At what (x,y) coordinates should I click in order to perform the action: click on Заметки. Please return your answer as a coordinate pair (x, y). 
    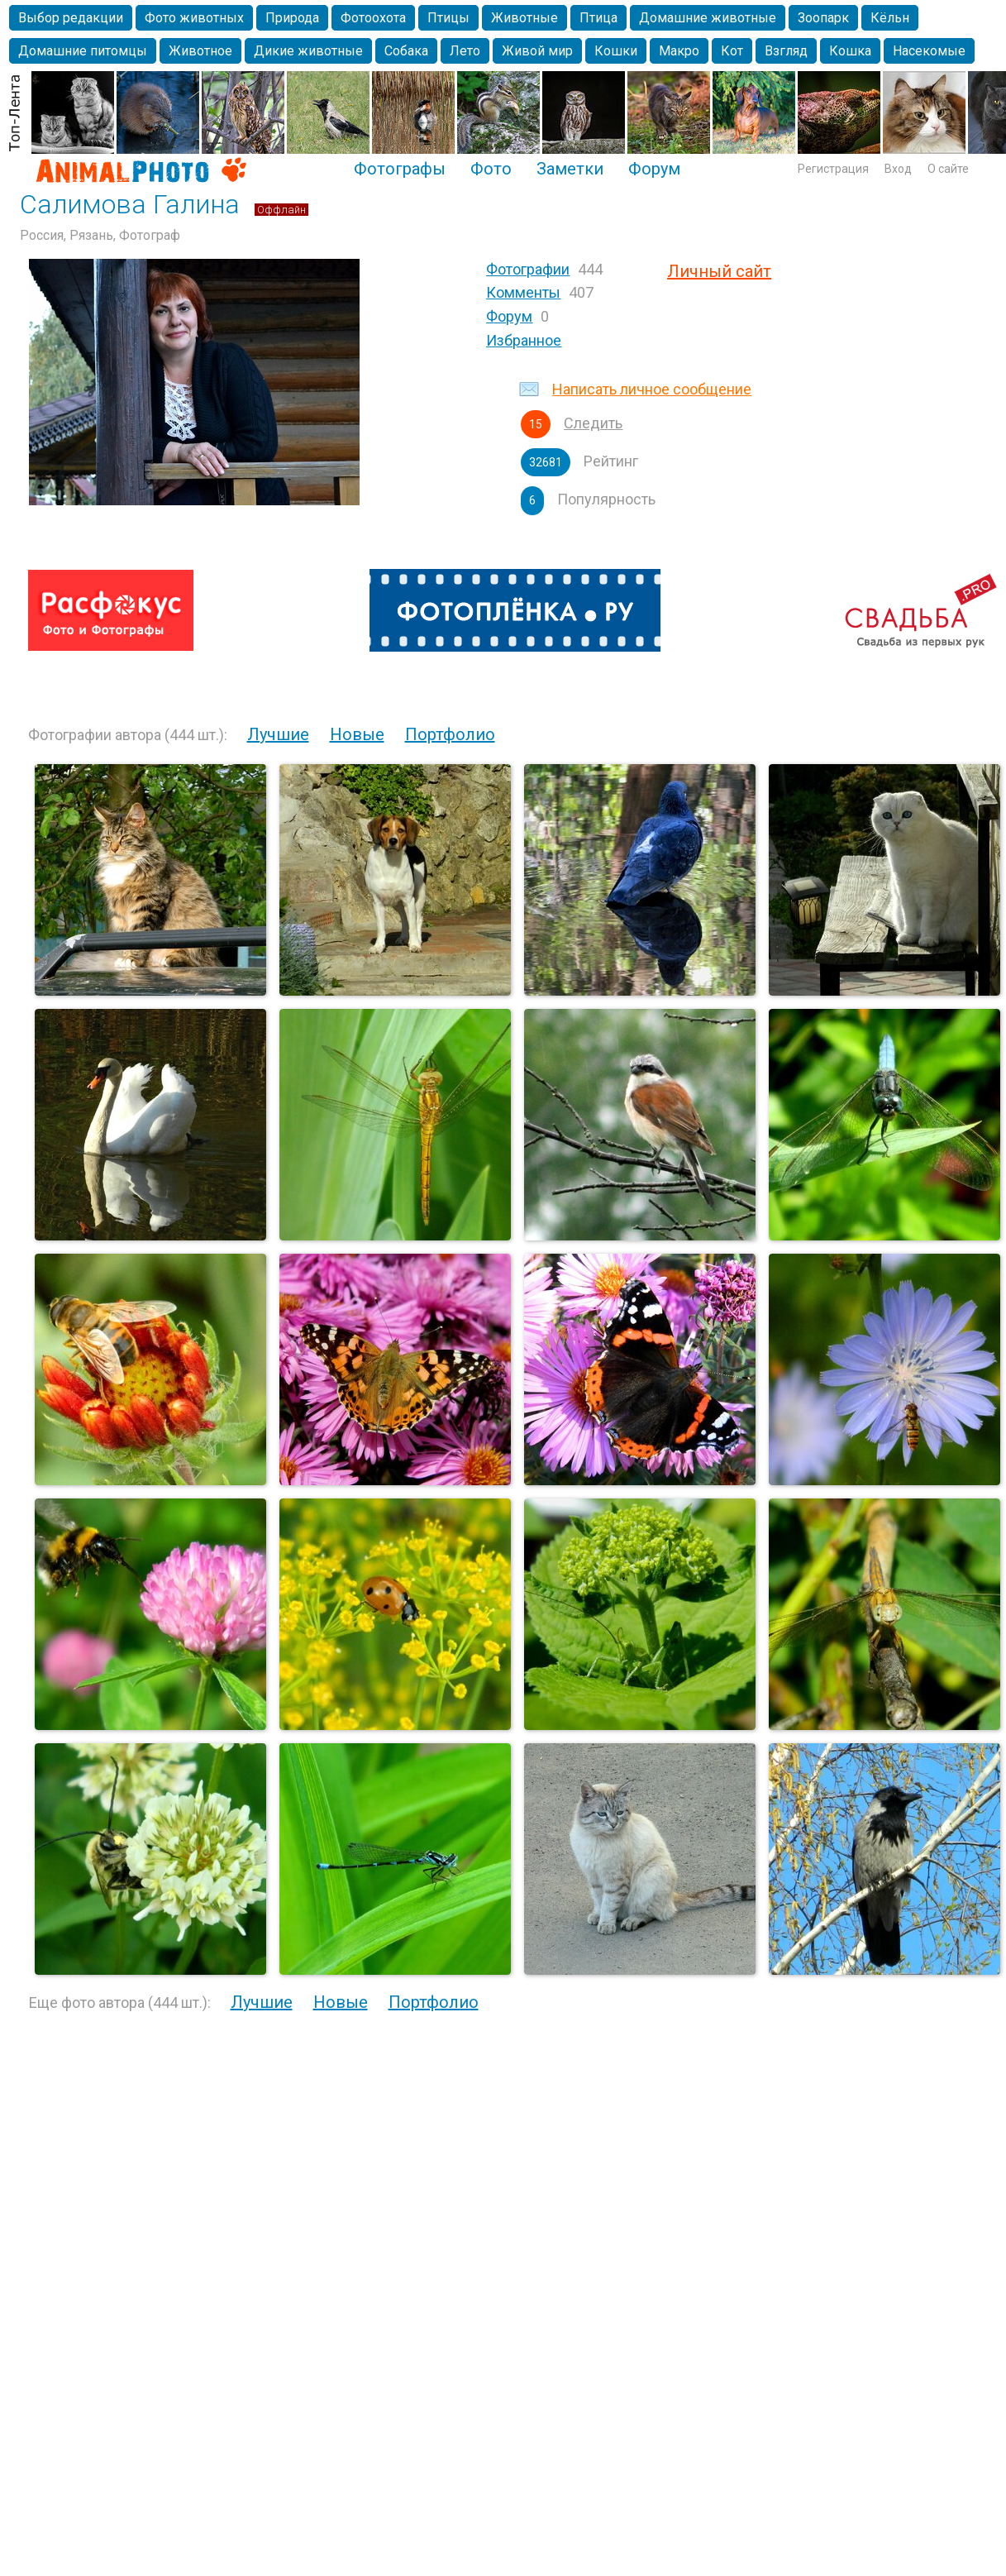
    Looking at the image, I should click on (569, 169).